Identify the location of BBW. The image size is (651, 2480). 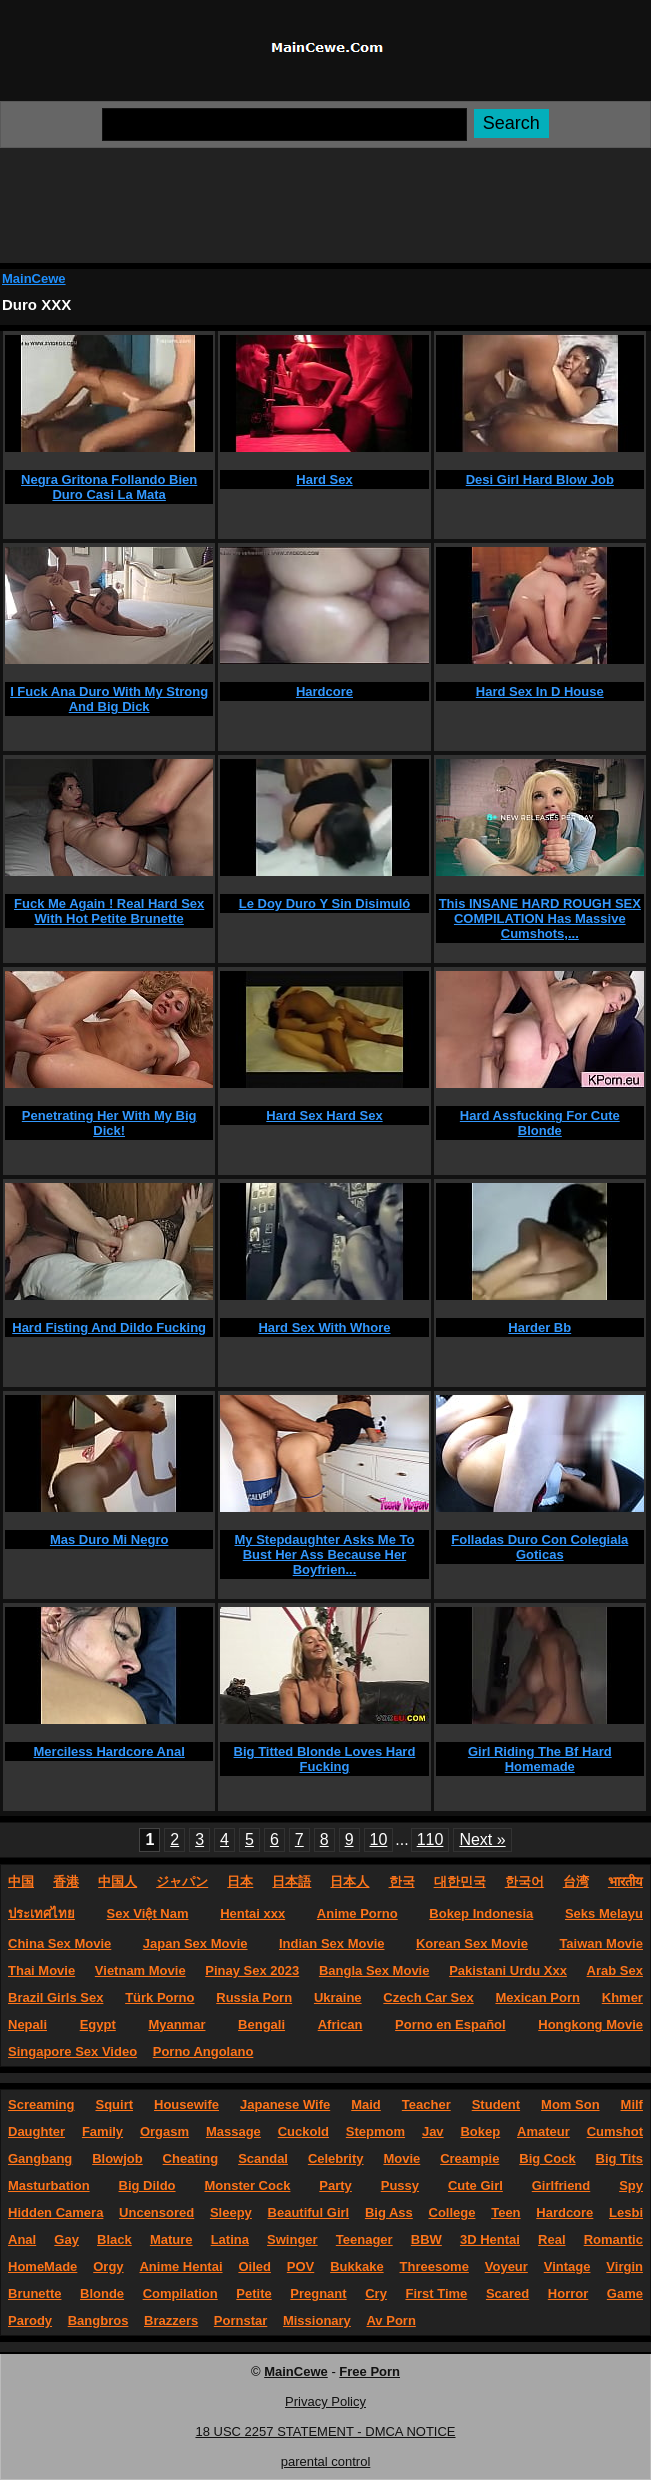
(426, 2239).